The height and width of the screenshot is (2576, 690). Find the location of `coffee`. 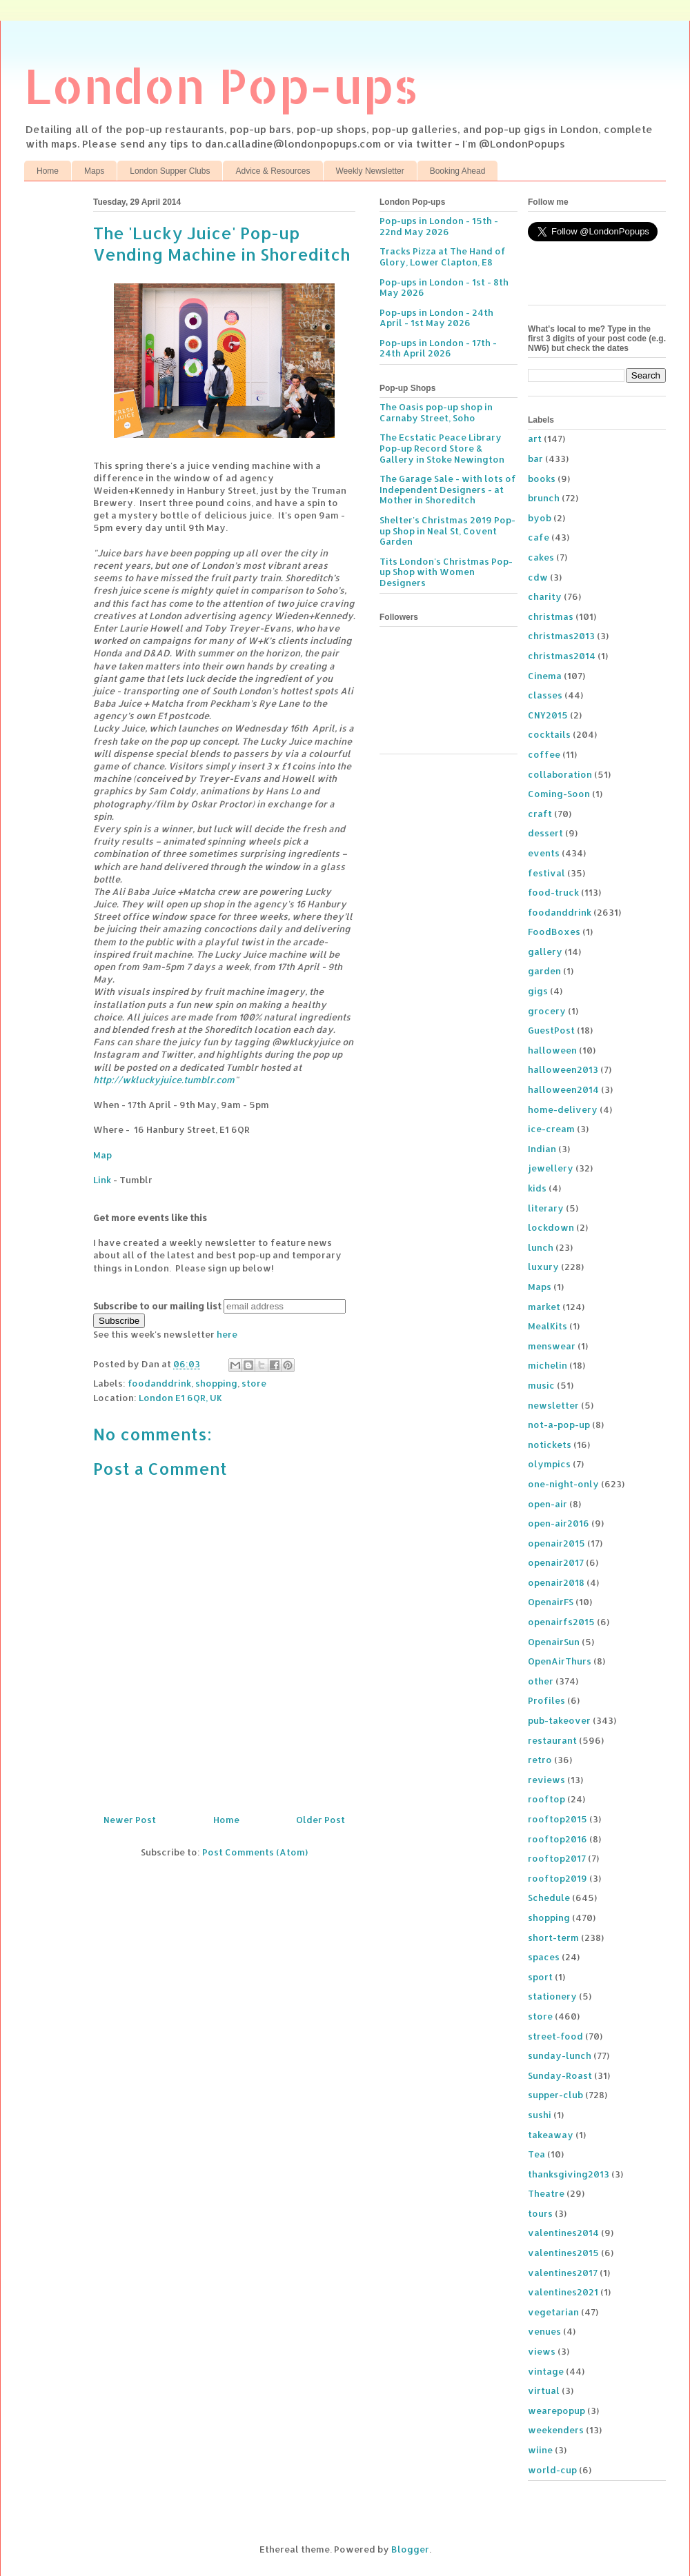

coffee is located at coordinates (544, 754).